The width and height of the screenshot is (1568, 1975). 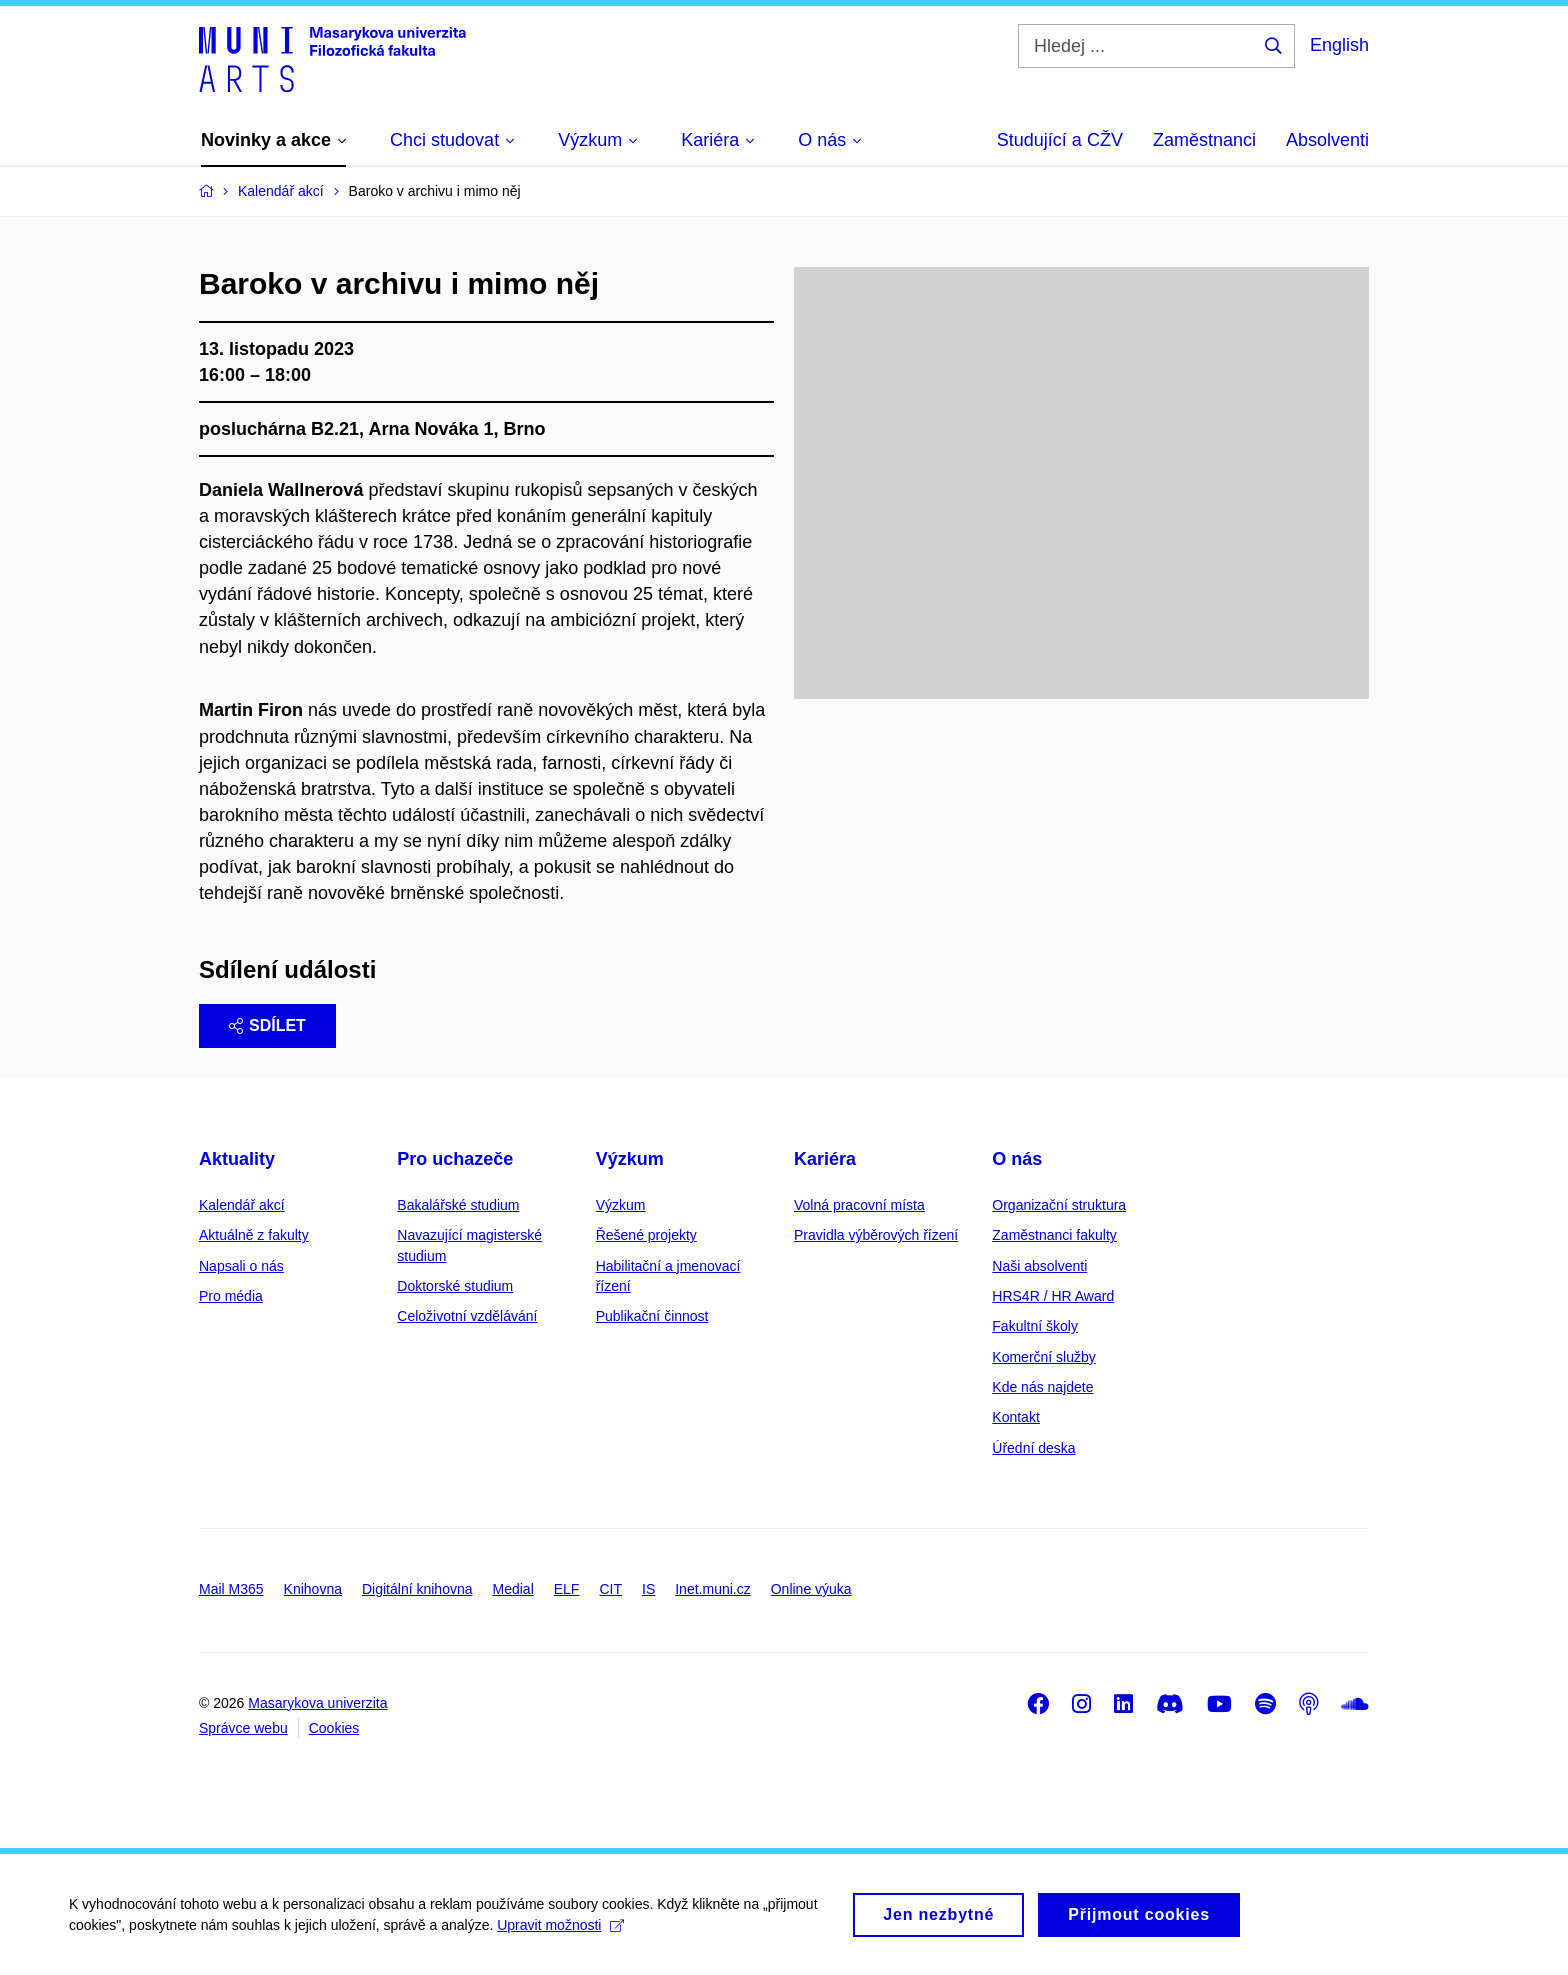 I want to click on Správce webu, so click(x=243, y=1728).